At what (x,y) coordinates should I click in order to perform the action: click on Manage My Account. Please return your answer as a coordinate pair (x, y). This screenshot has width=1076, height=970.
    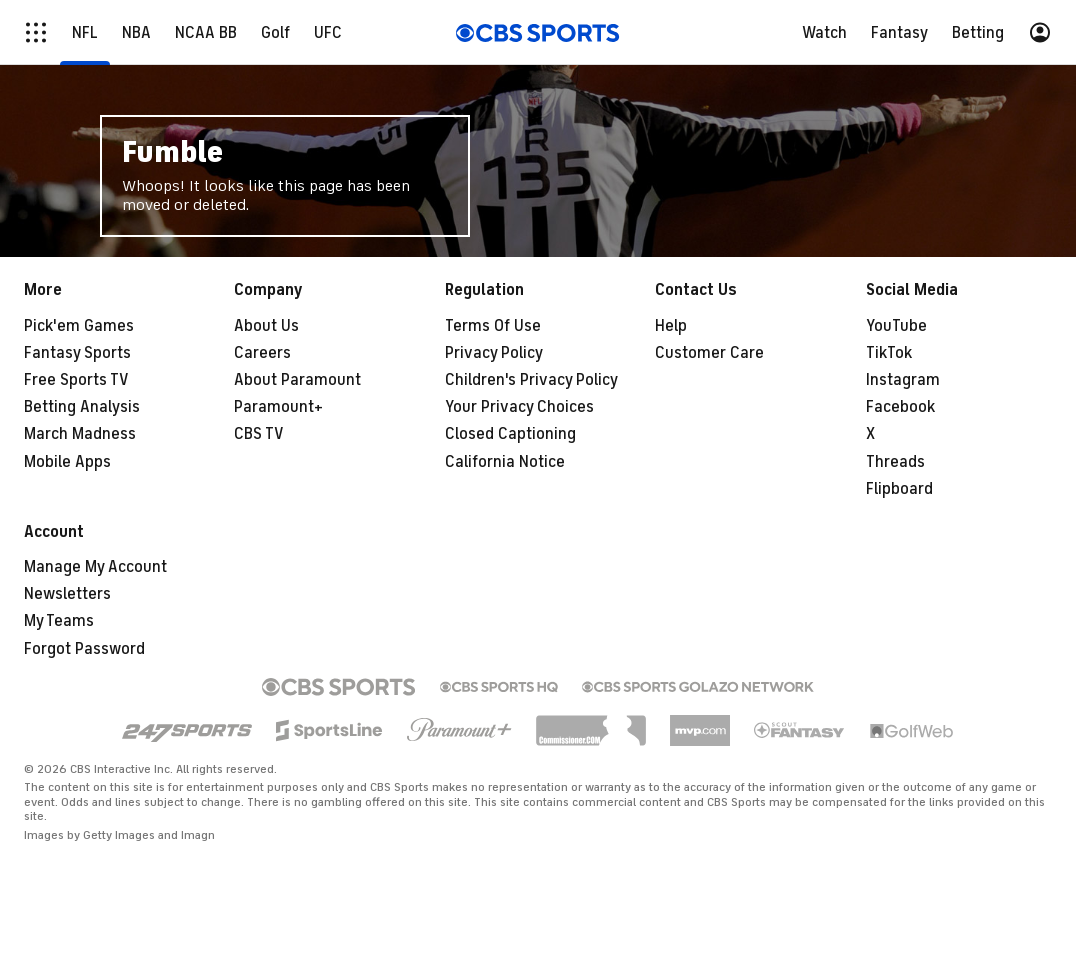
    Looking at the image, I should click on (95, 567).